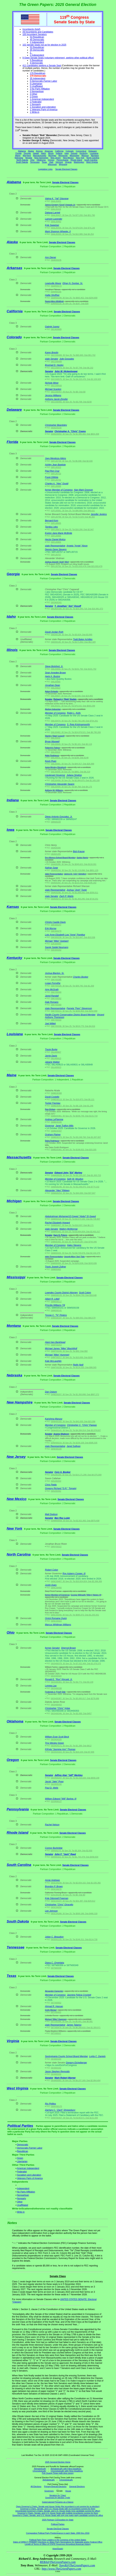 The height and width of the screenshot is (2576, 116). Describe the element at coordinates (57, 2509) in the screenshot. I see `Governor's Chairs, Senate, and U.S. House Seats with no incumbent running for them` at that location.